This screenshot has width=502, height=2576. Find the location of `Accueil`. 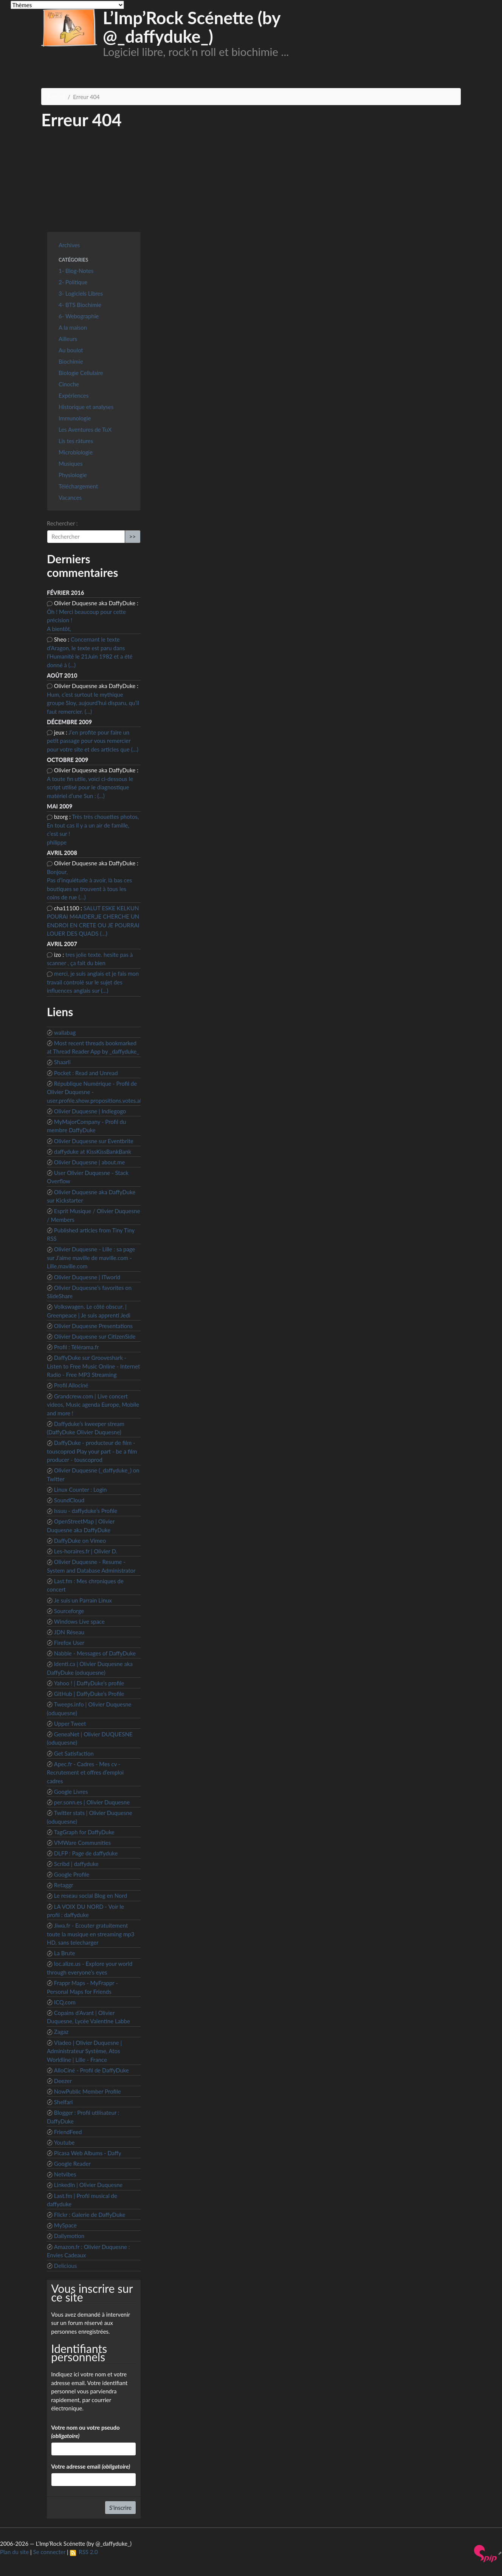

Accueil is located at coordinates (56, 96).